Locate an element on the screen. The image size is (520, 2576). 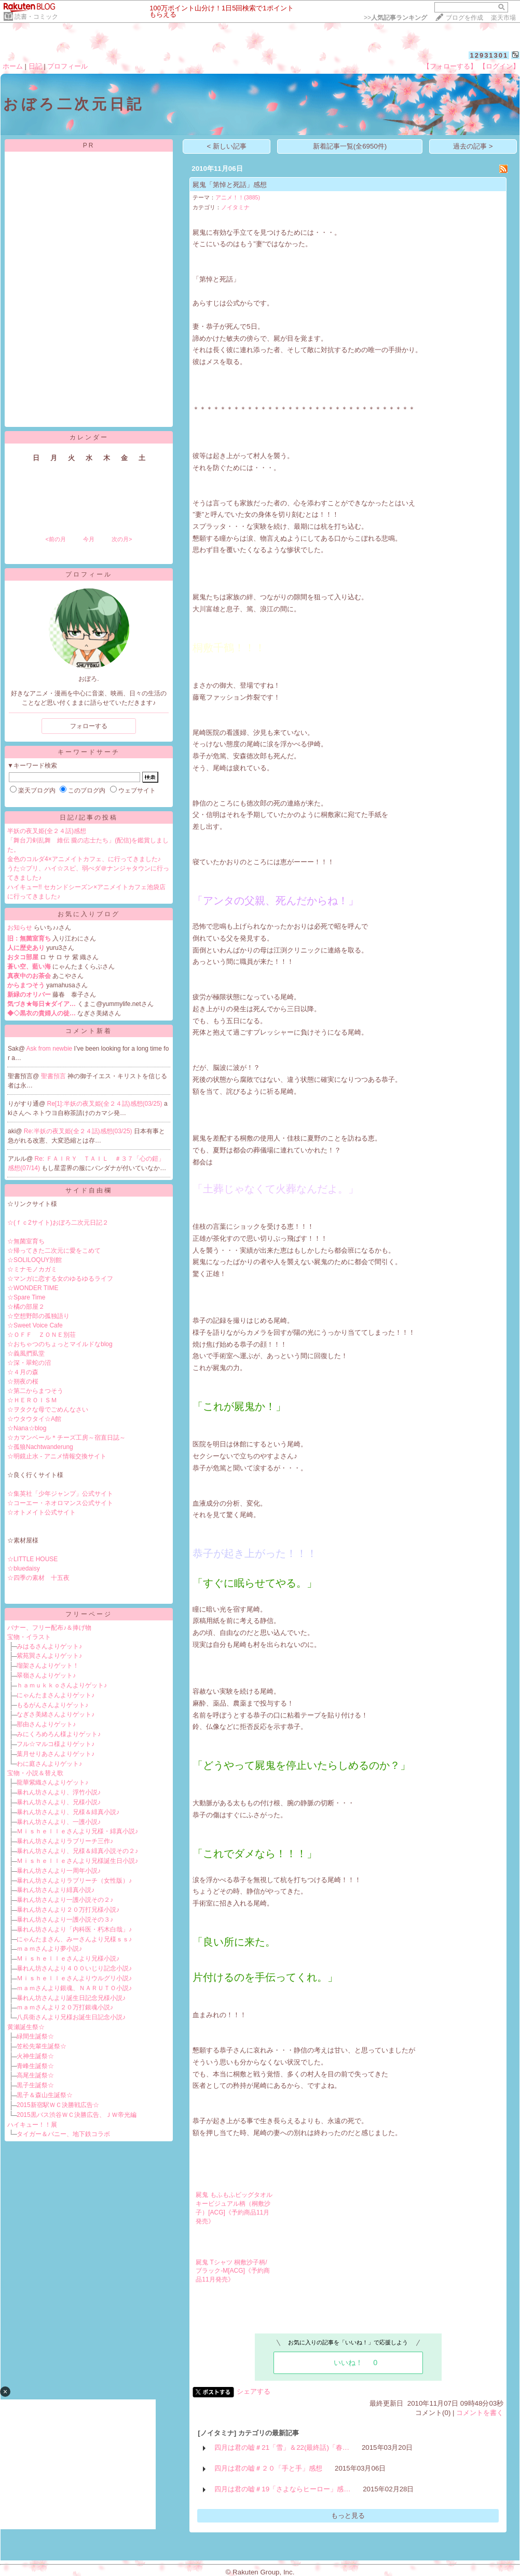
暴れん坊さんより、一護小説♪ is located at coordinates (59, 1822).